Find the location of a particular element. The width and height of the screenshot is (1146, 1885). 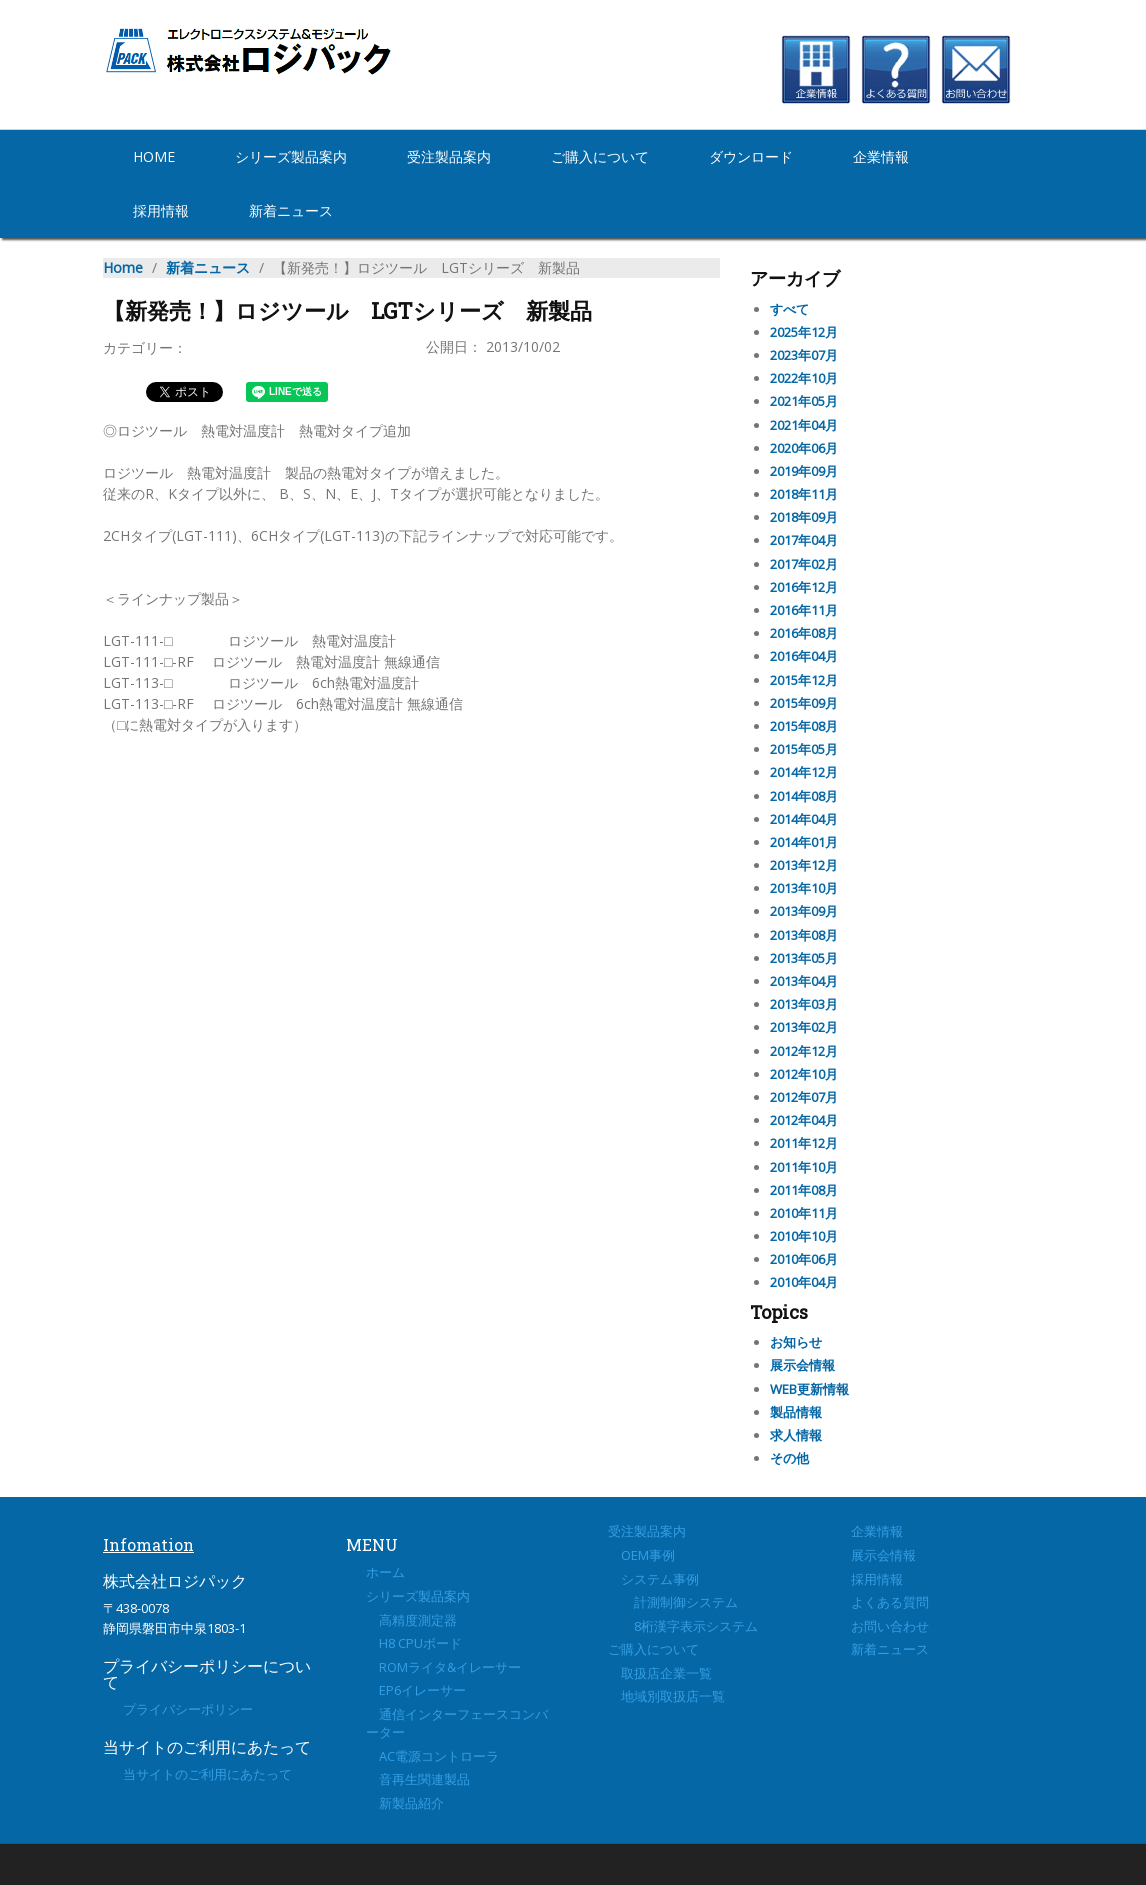

2010年04月 is located at coordinates (804, 1282).